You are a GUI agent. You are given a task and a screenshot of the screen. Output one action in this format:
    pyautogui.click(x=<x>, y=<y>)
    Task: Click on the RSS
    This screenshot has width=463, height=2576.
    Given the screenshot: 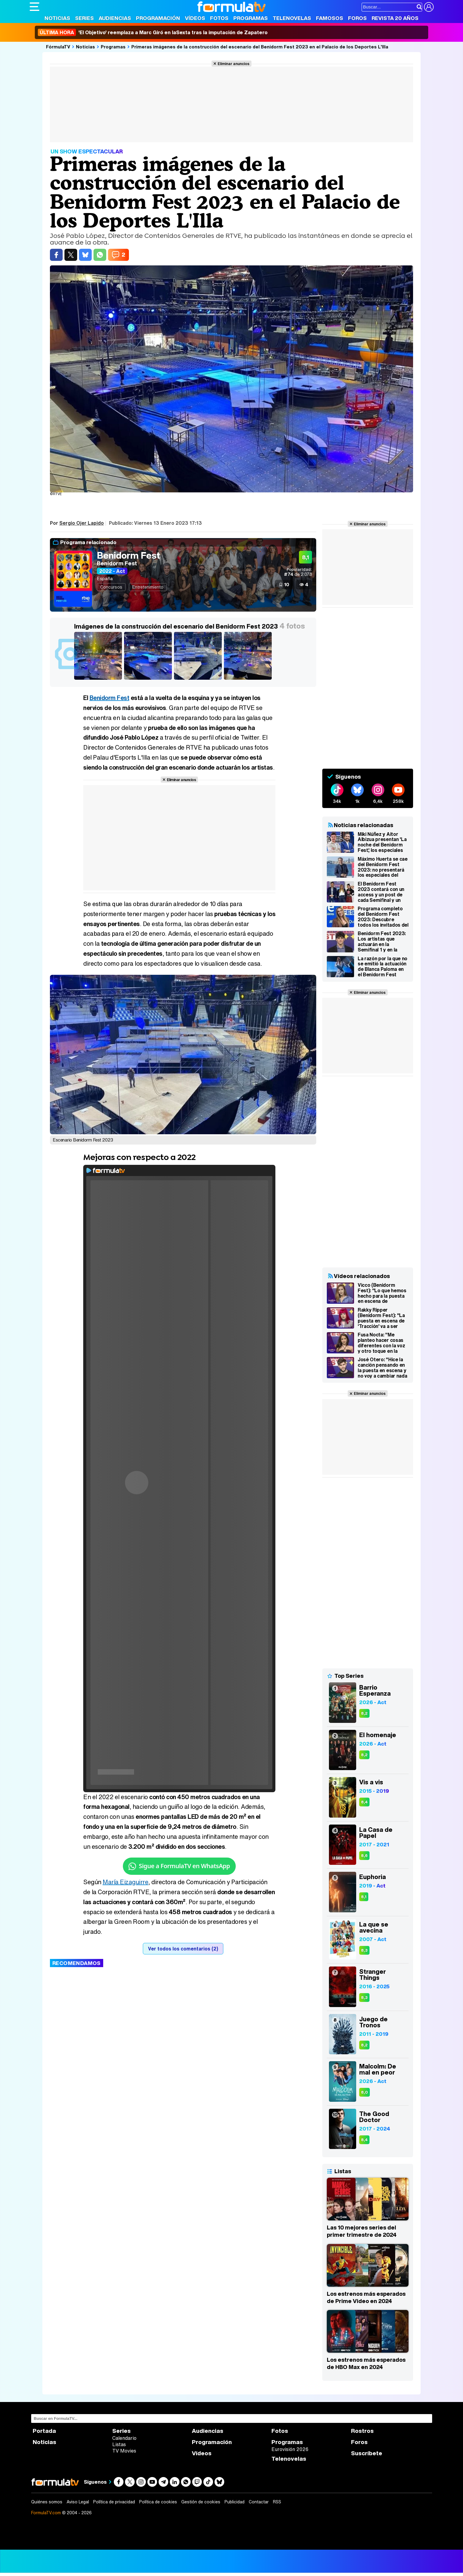 What is the action you would take?
    pyautogui.click(x=277, y=2502)
    